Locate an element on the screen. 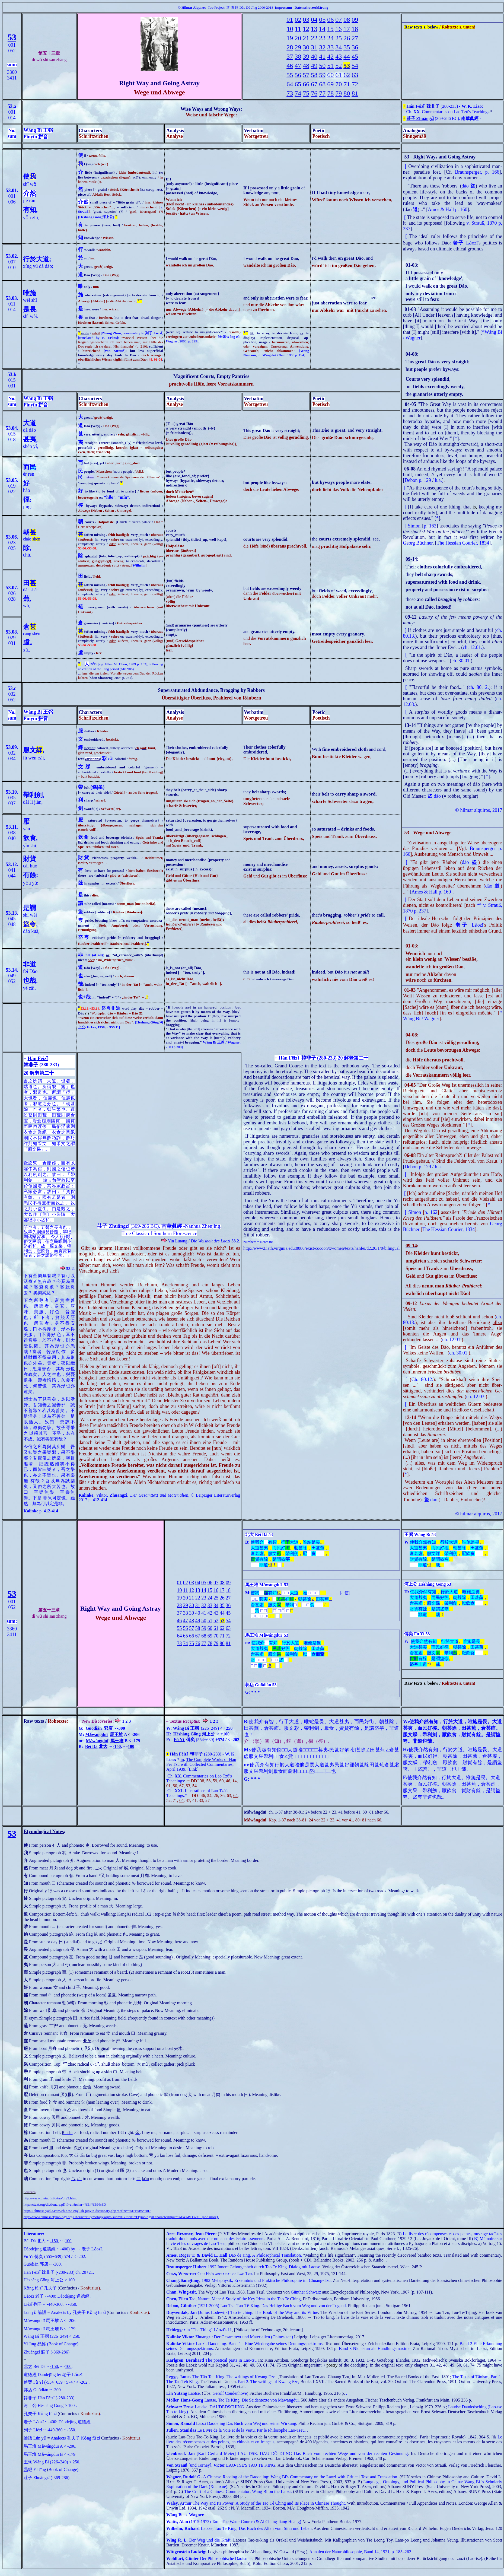  67 is located at coordinates (314, 84).